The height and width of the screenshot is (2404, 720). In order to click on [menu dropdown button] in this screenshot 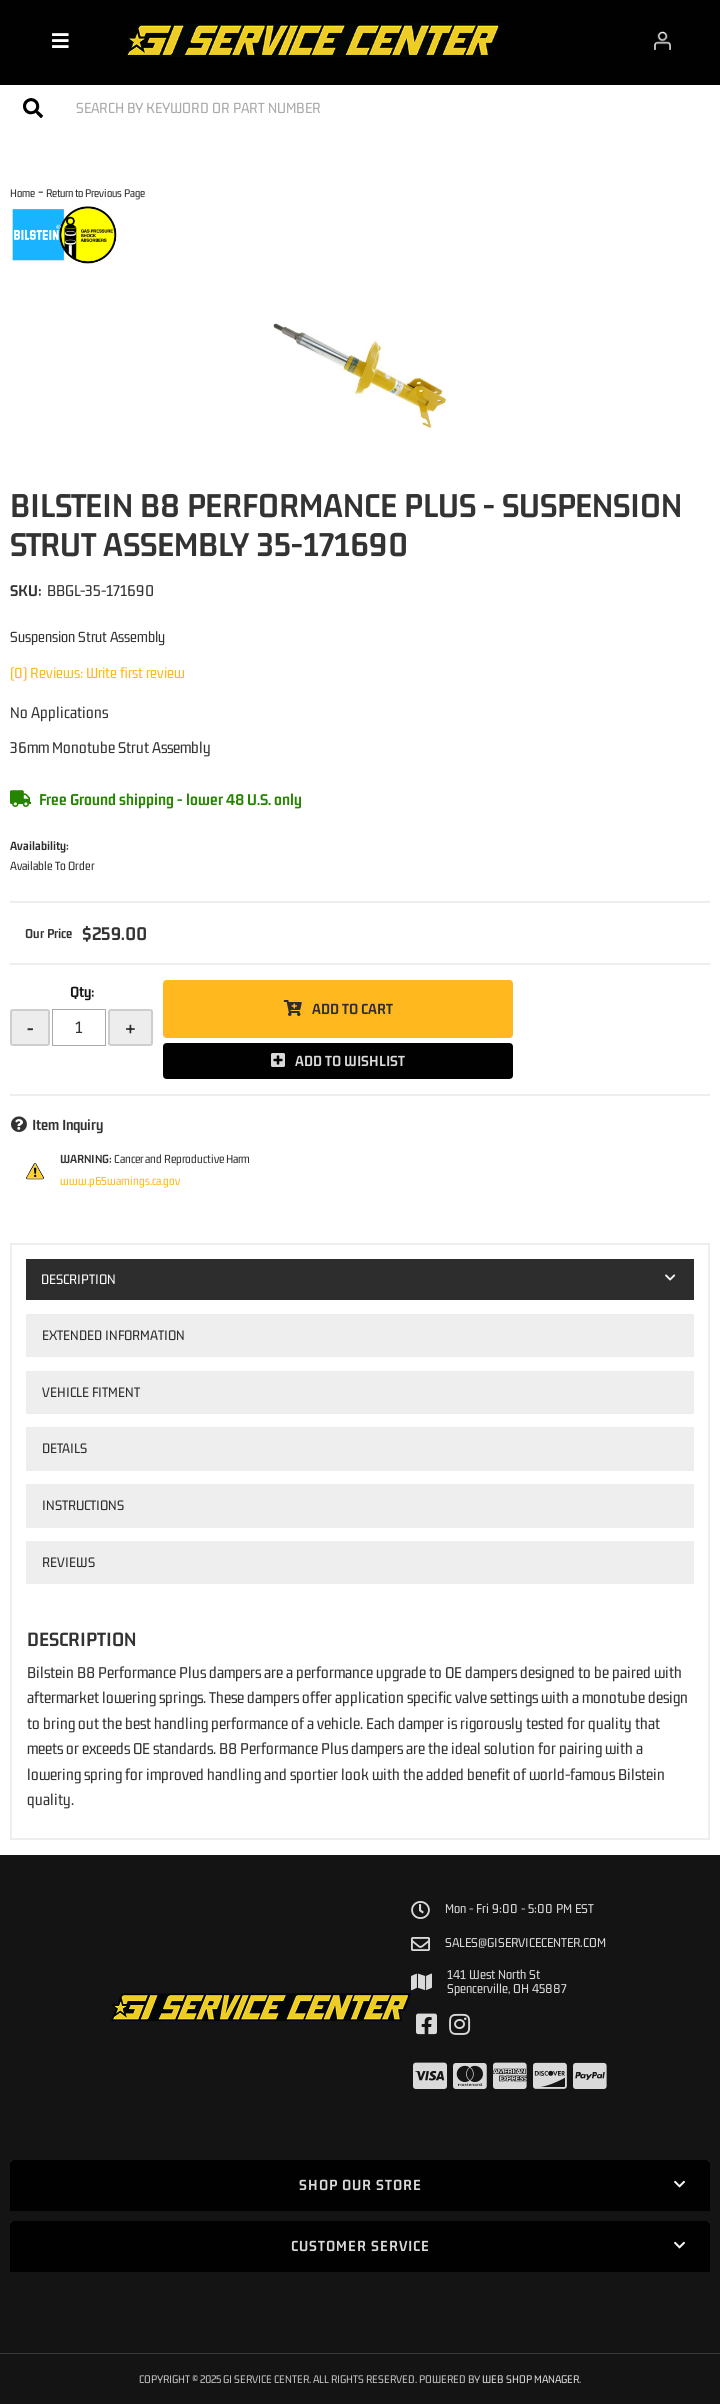, I will do `click(60, 40)`.